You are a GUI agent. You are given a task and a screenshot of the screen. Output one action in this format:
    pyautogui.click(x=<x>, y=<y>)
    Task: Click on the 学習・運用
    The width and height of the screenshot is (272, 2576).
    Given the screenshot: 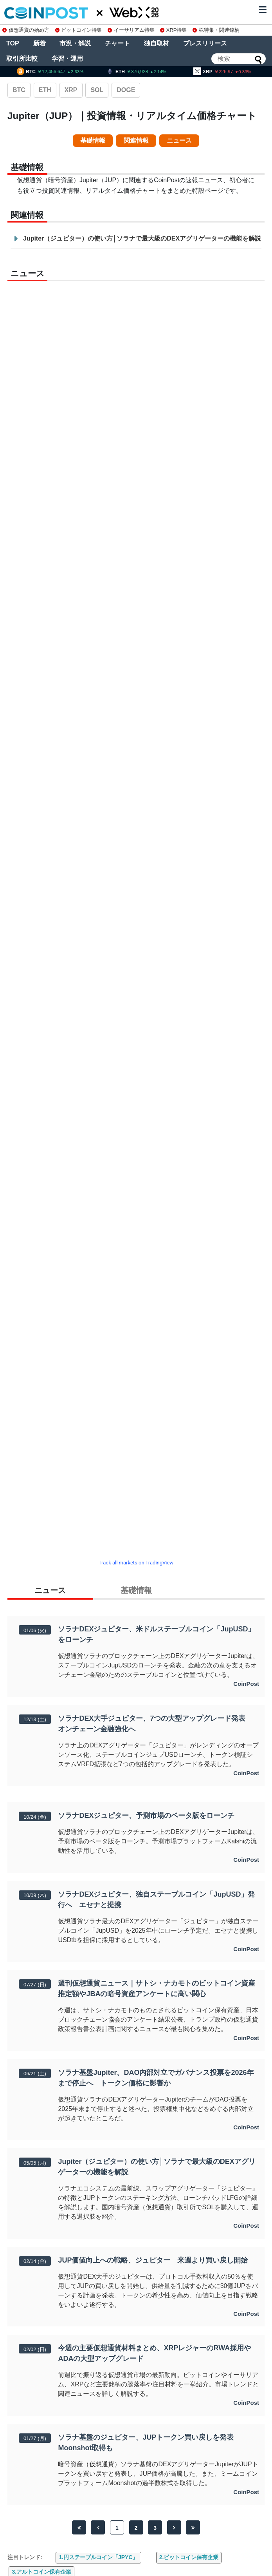 What is the action you would take?
    pyautogui.click(x=67, y=58)
    